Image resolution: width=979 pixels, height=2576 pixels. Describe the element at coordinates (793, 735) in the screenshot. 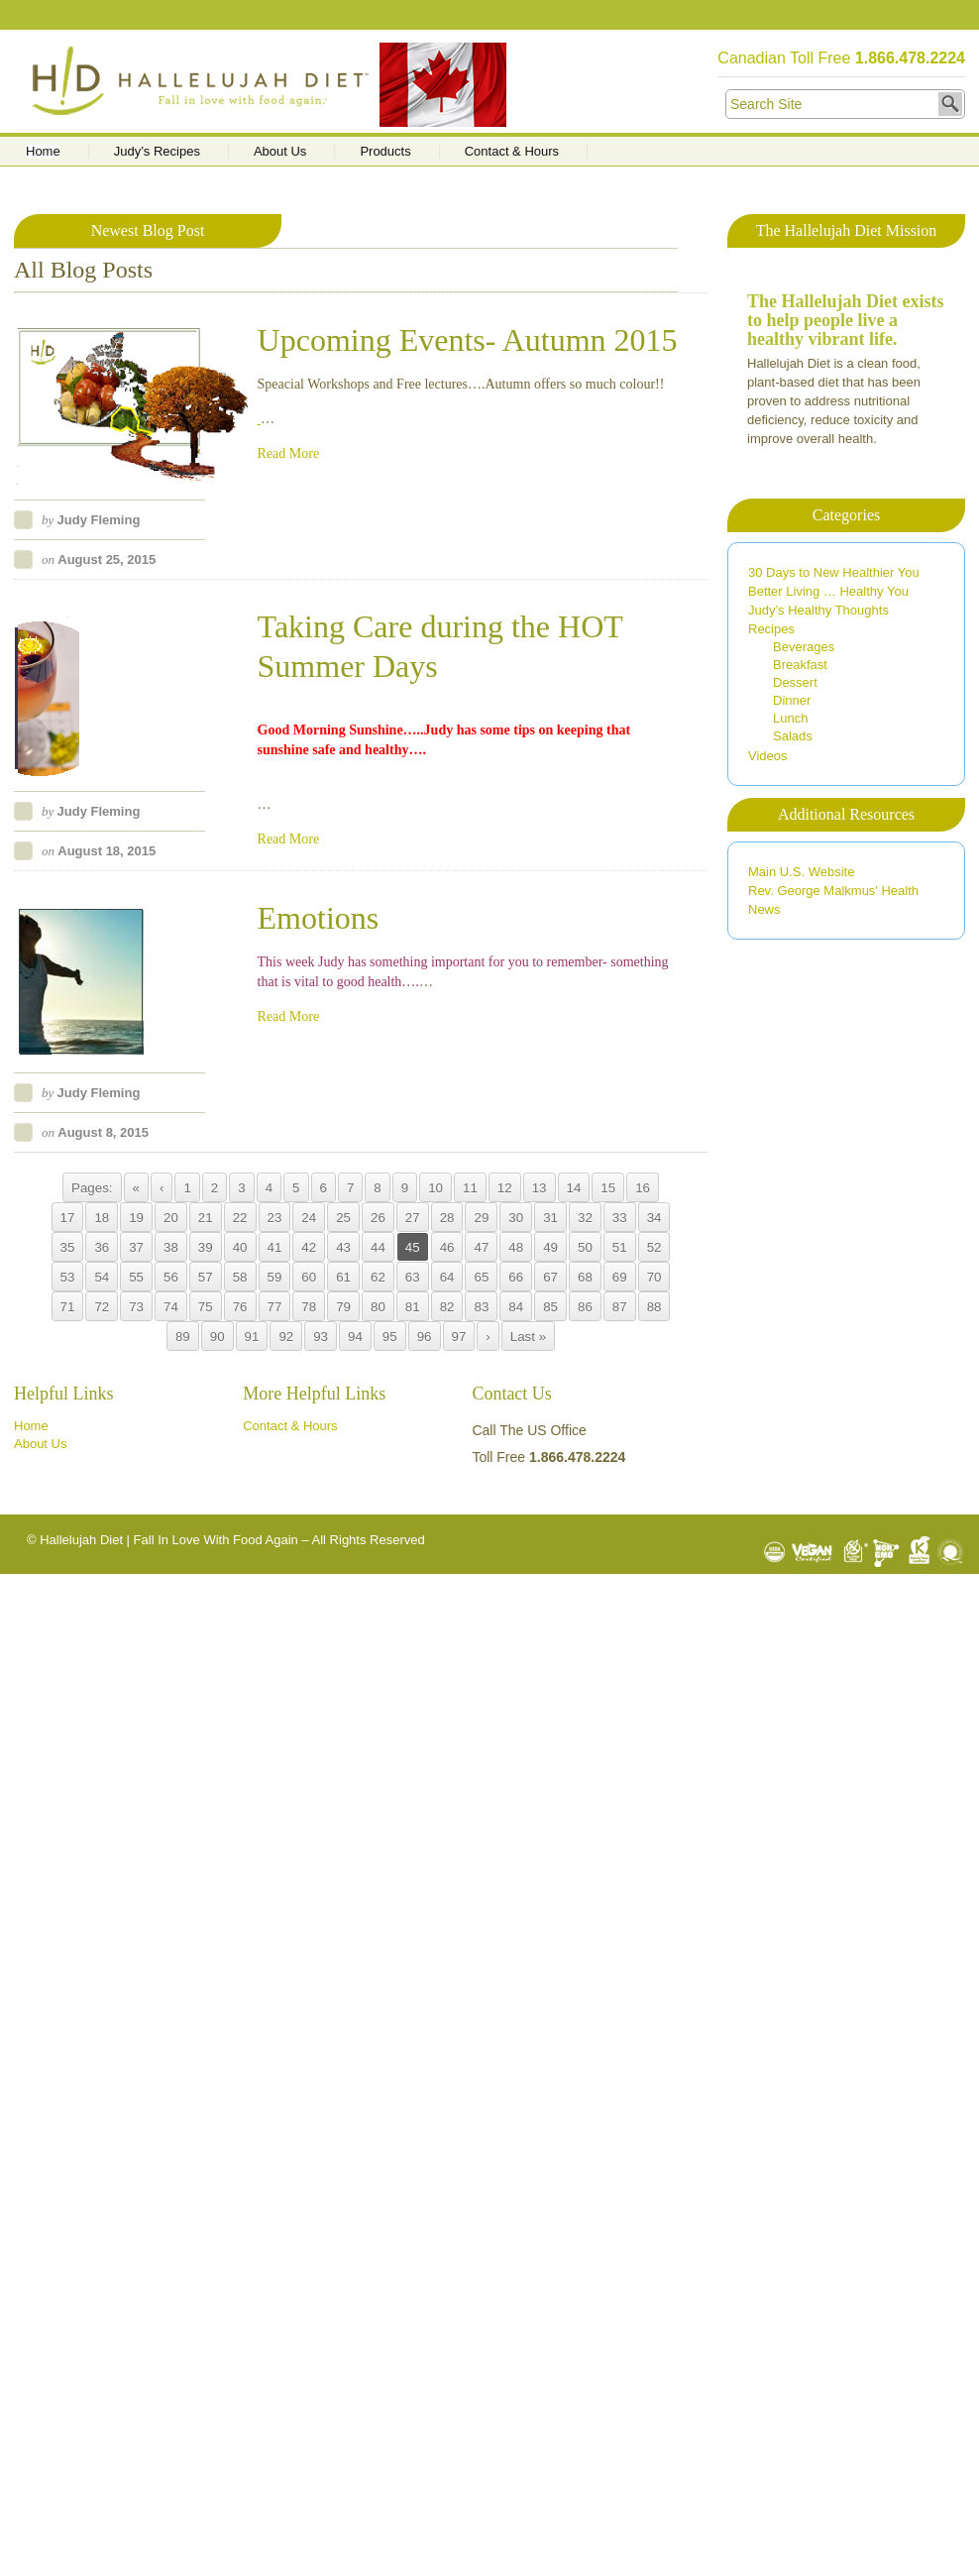

I see `Salads` at that location.